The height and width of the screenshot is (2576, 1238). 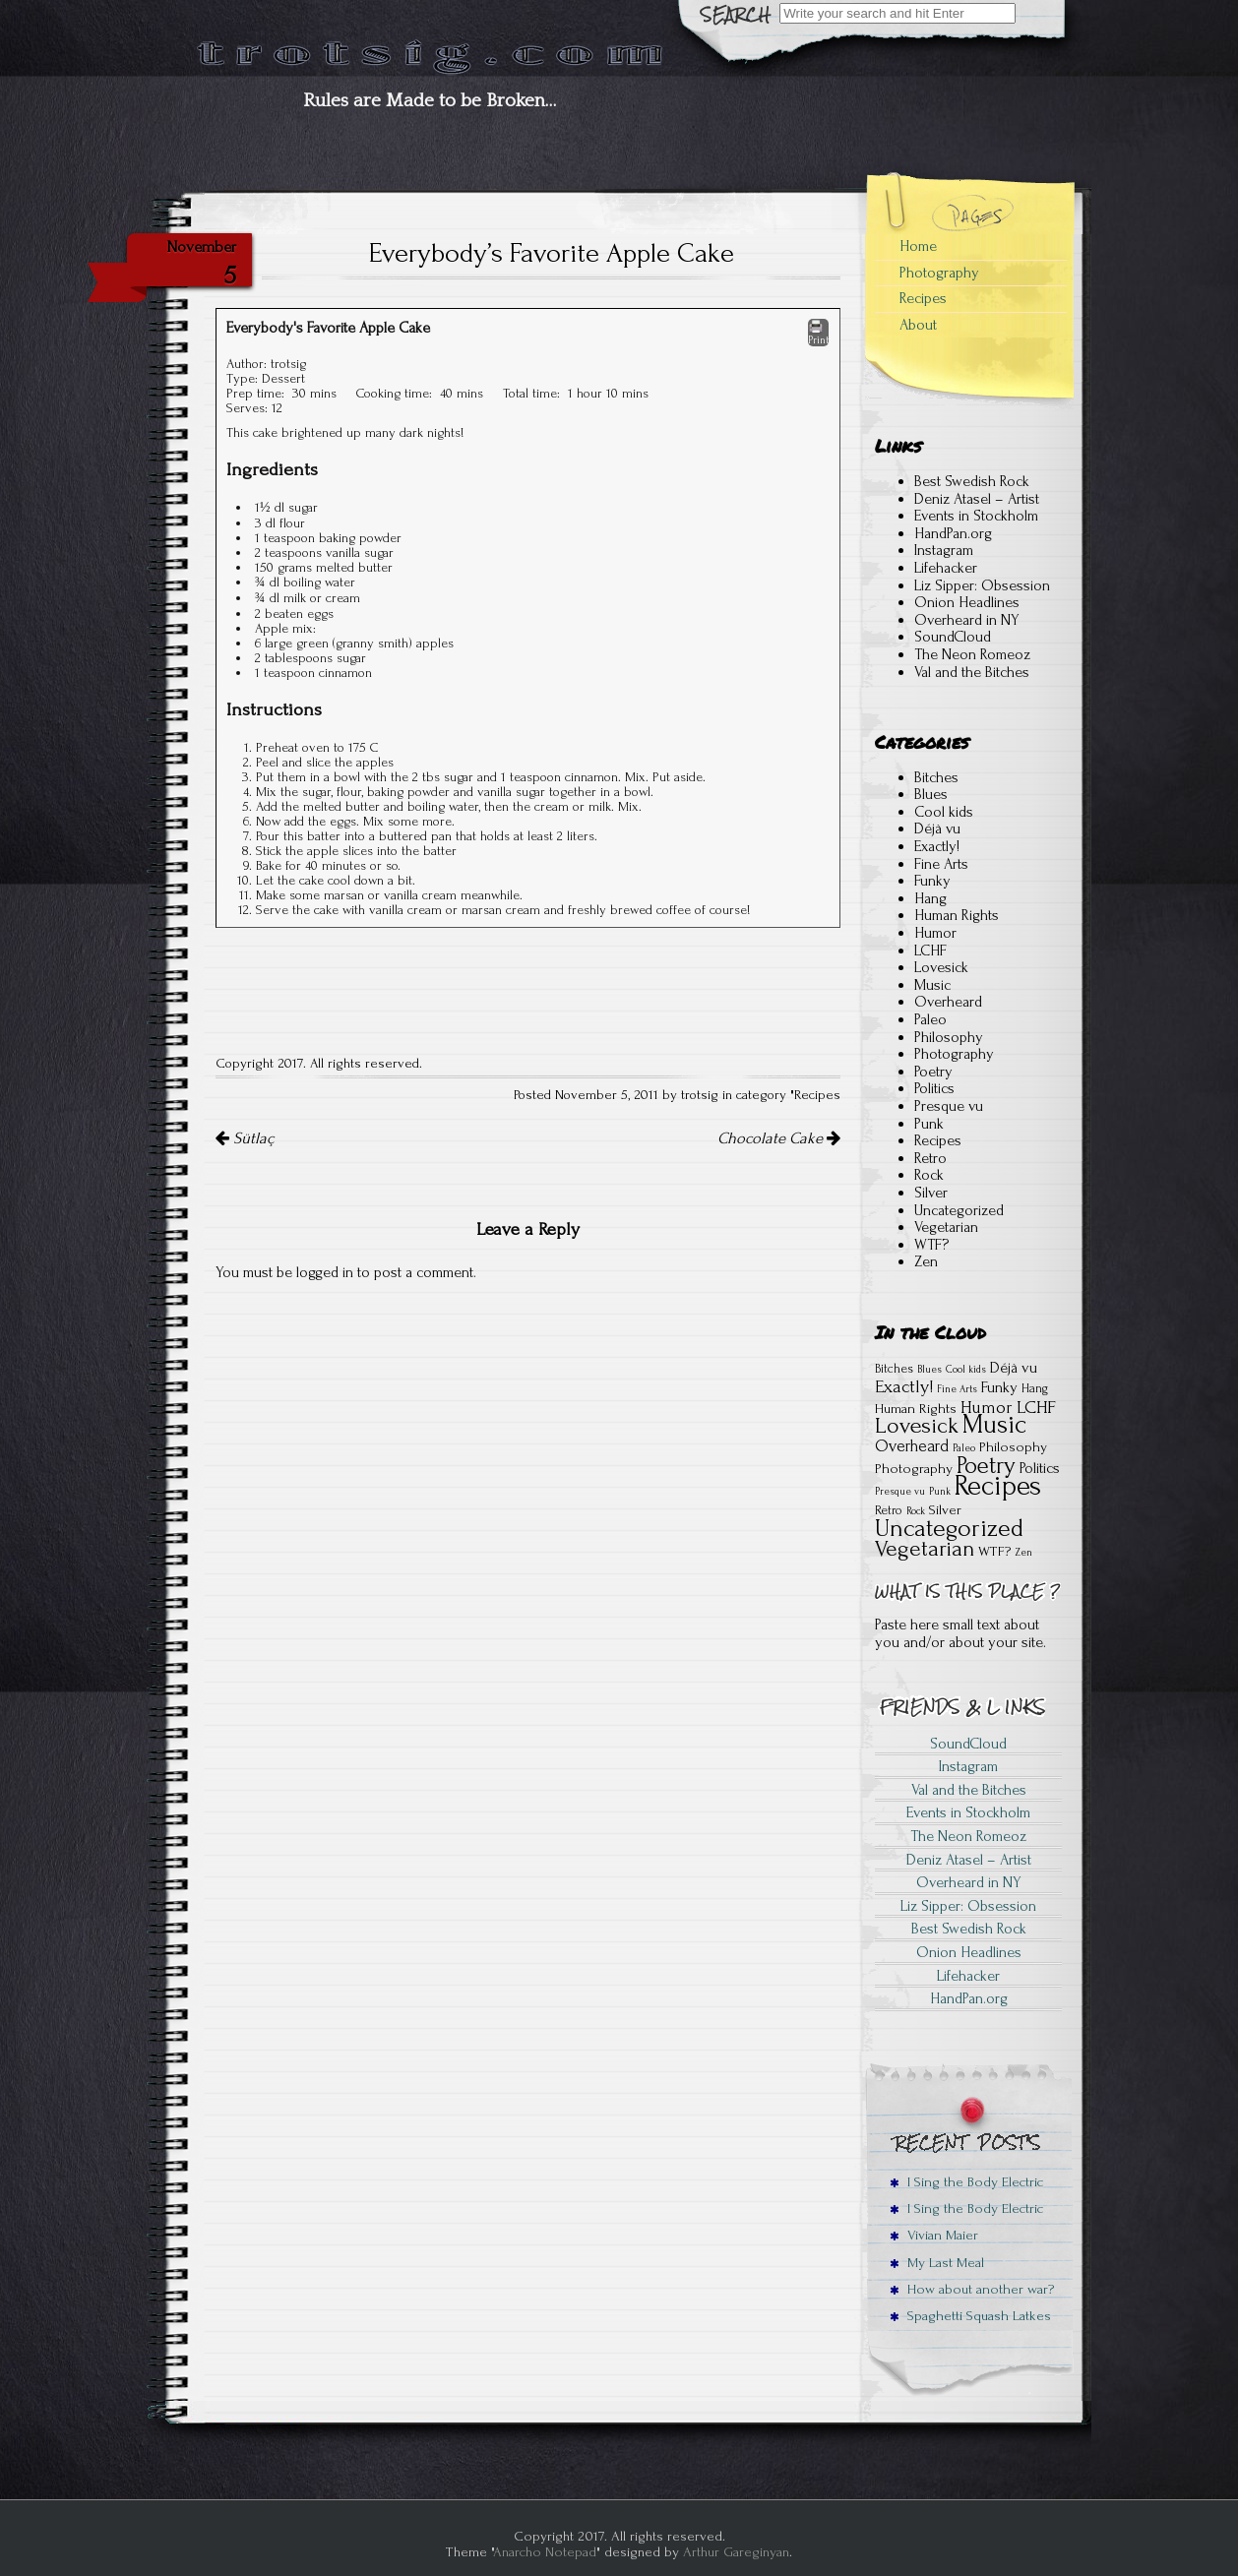 What do you see at coordinates (941, 967) in the screenshot?
I see `Lovesick` at bounding box center [941, 967].